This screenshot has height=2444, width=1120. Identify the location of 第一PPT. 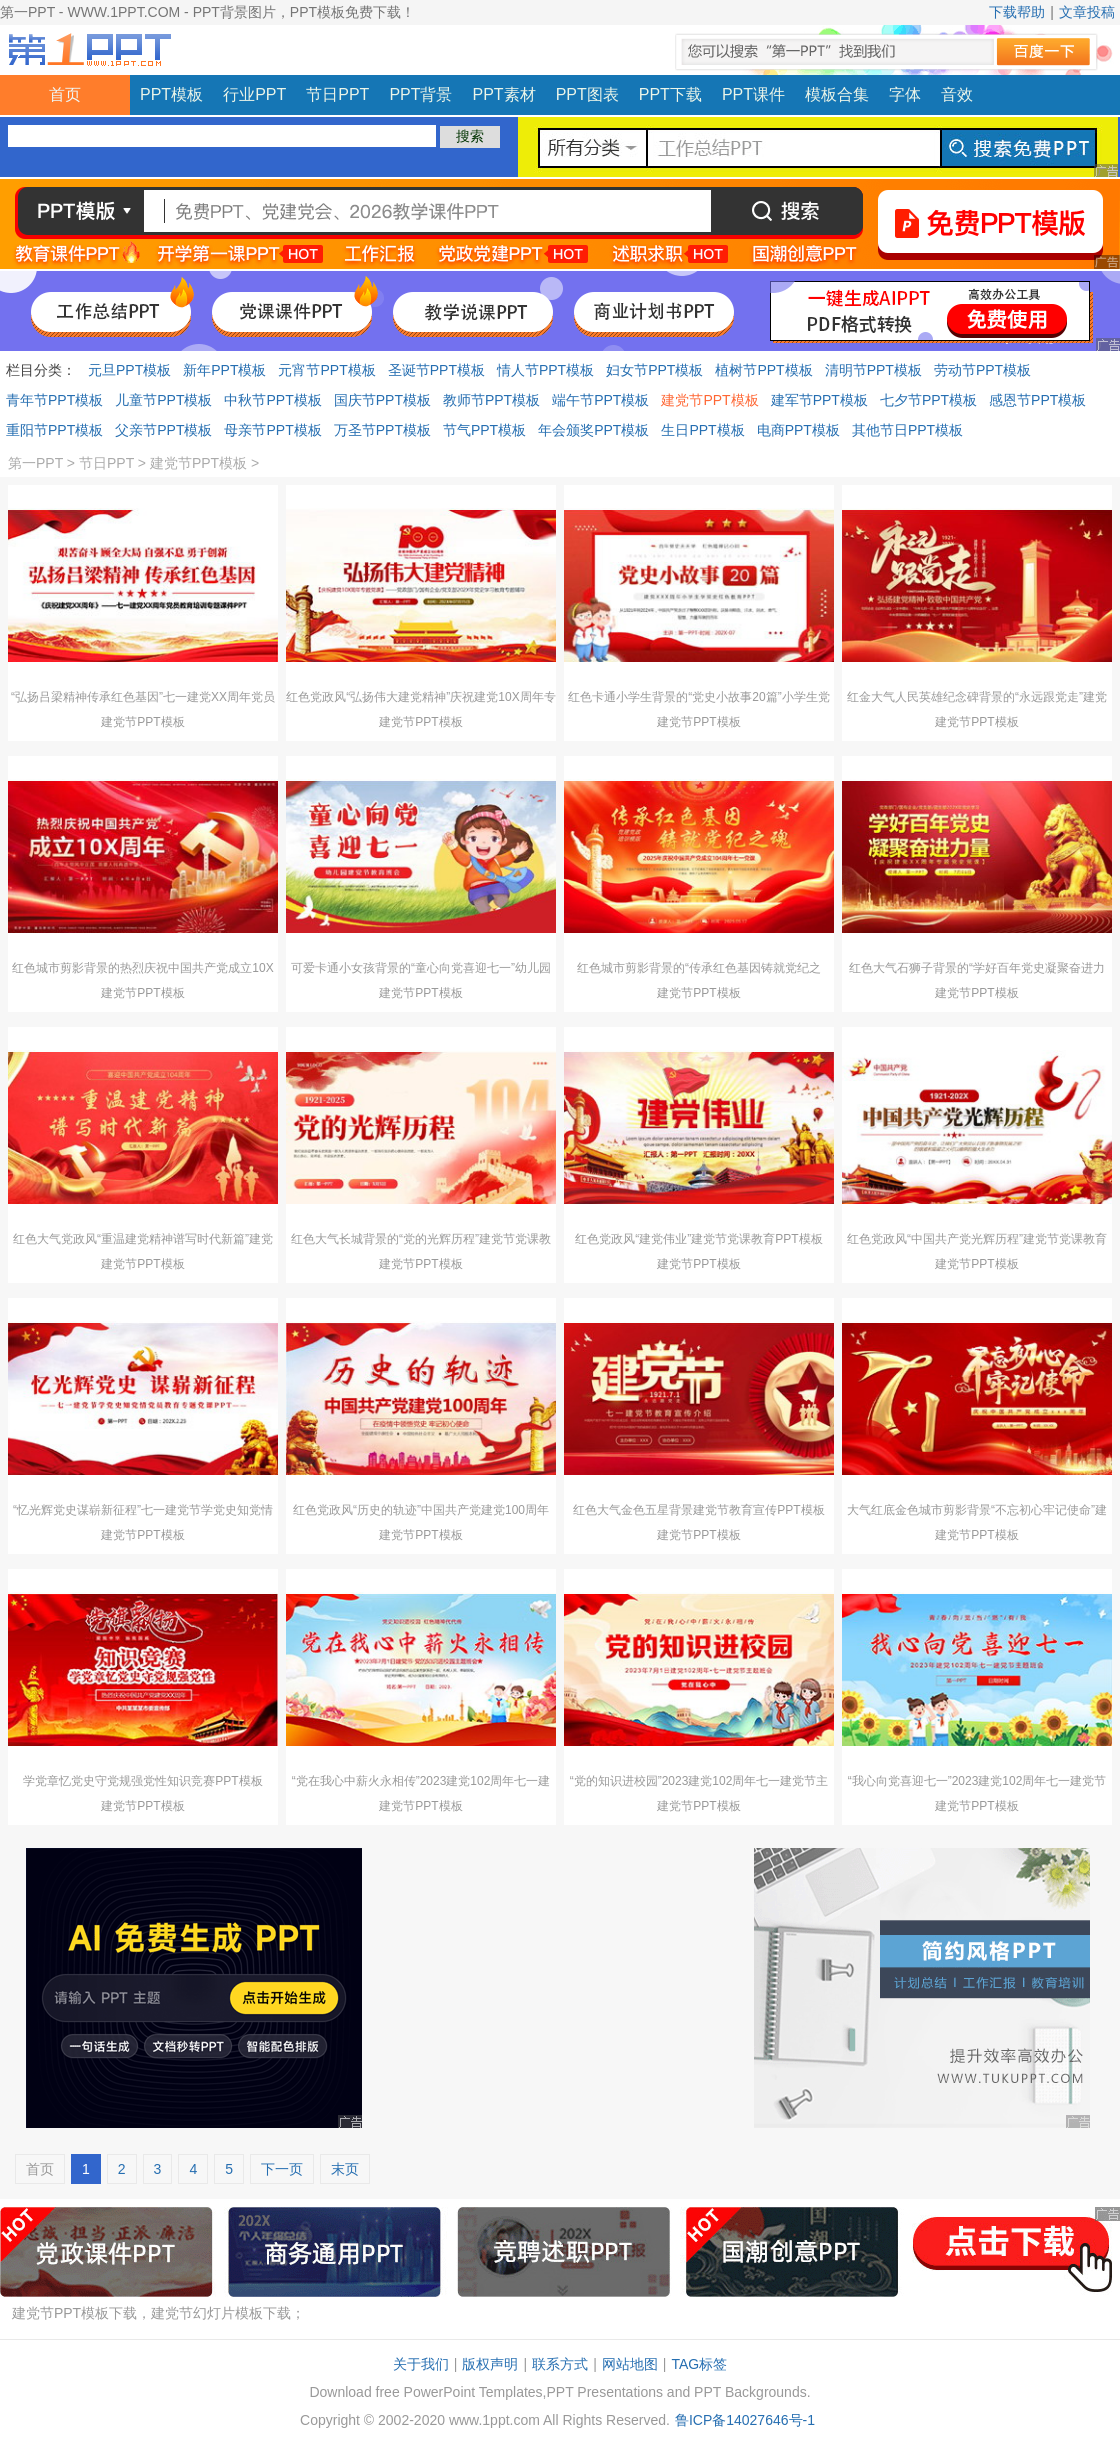
(35, 463).